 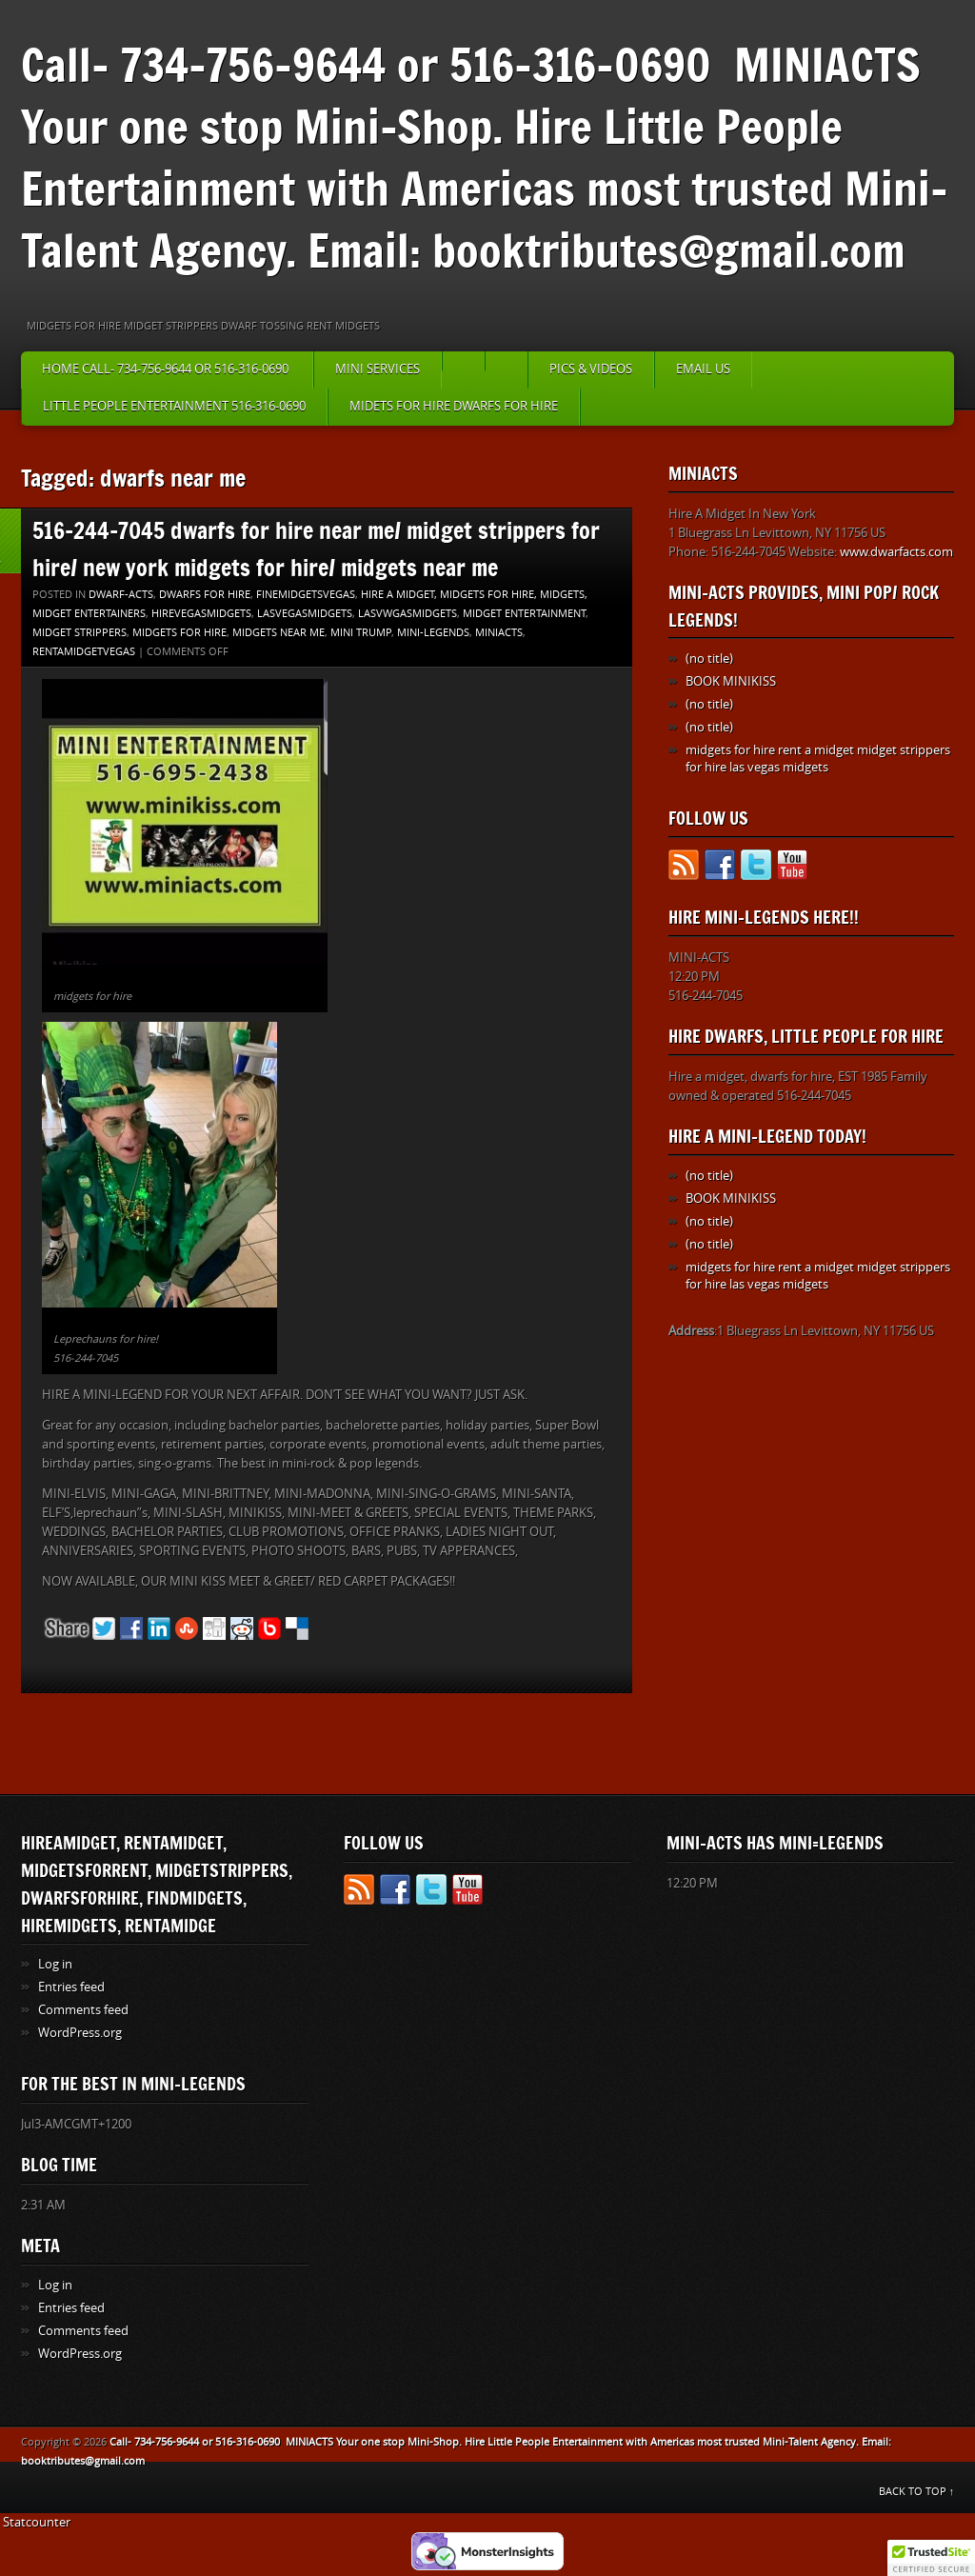 I want to click on Statcounter, so click(x=36, y=2522).